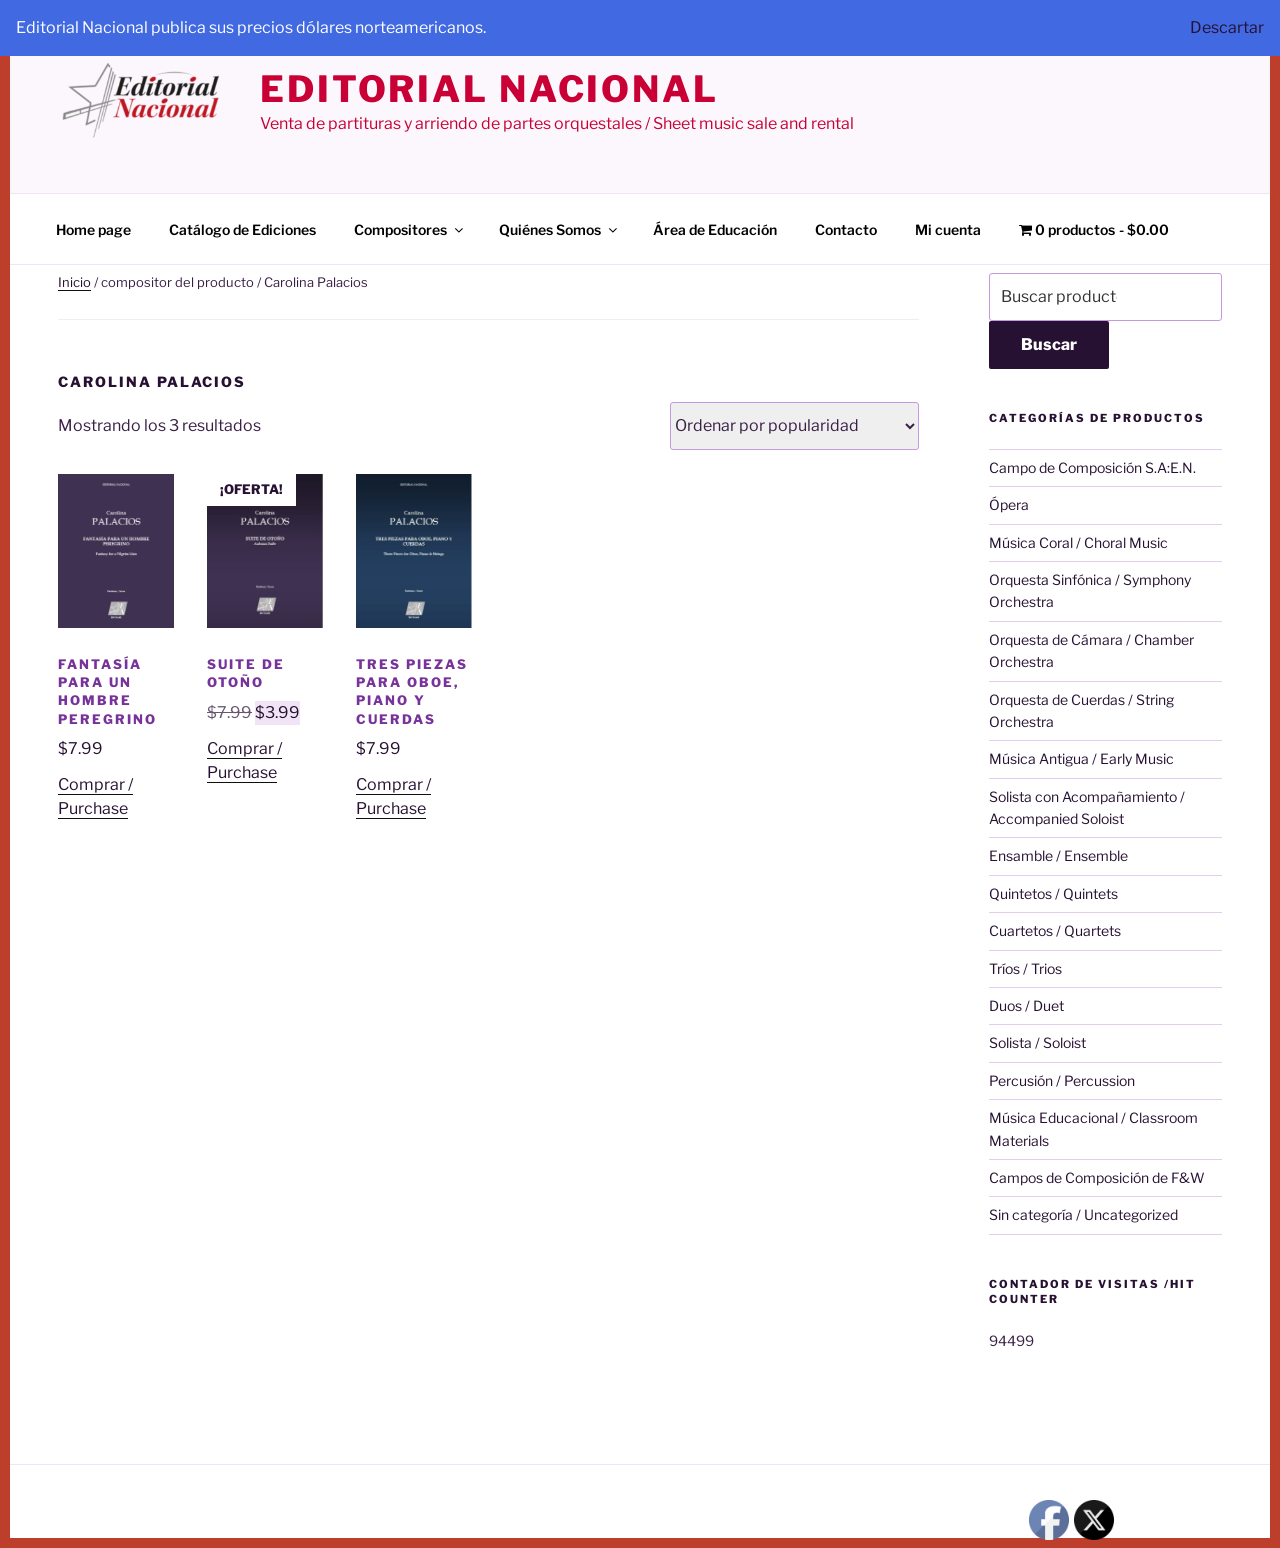  I want to click on editorial nacional, so click(489, 89).